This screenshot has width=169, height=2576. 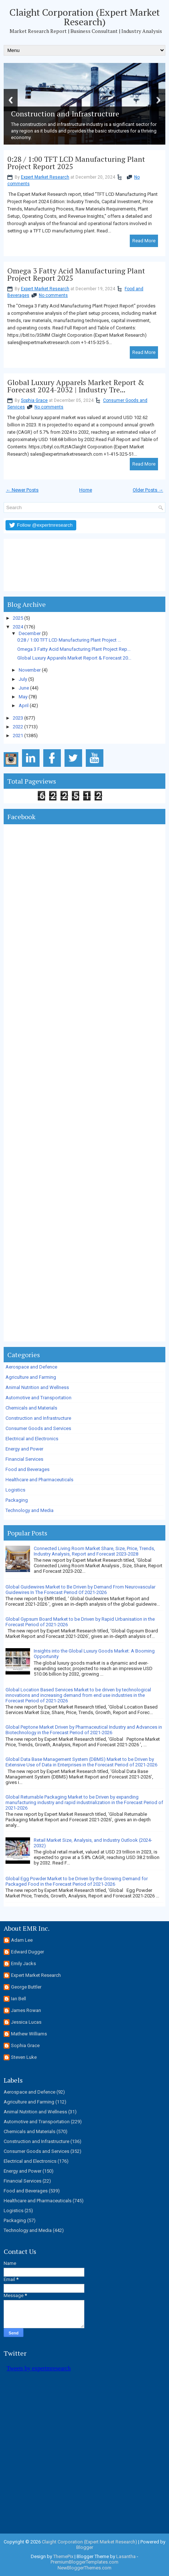 What do you see at coordinates (18, 735) in the screenshot?
I see `2021` at bounding box center [18, 735].